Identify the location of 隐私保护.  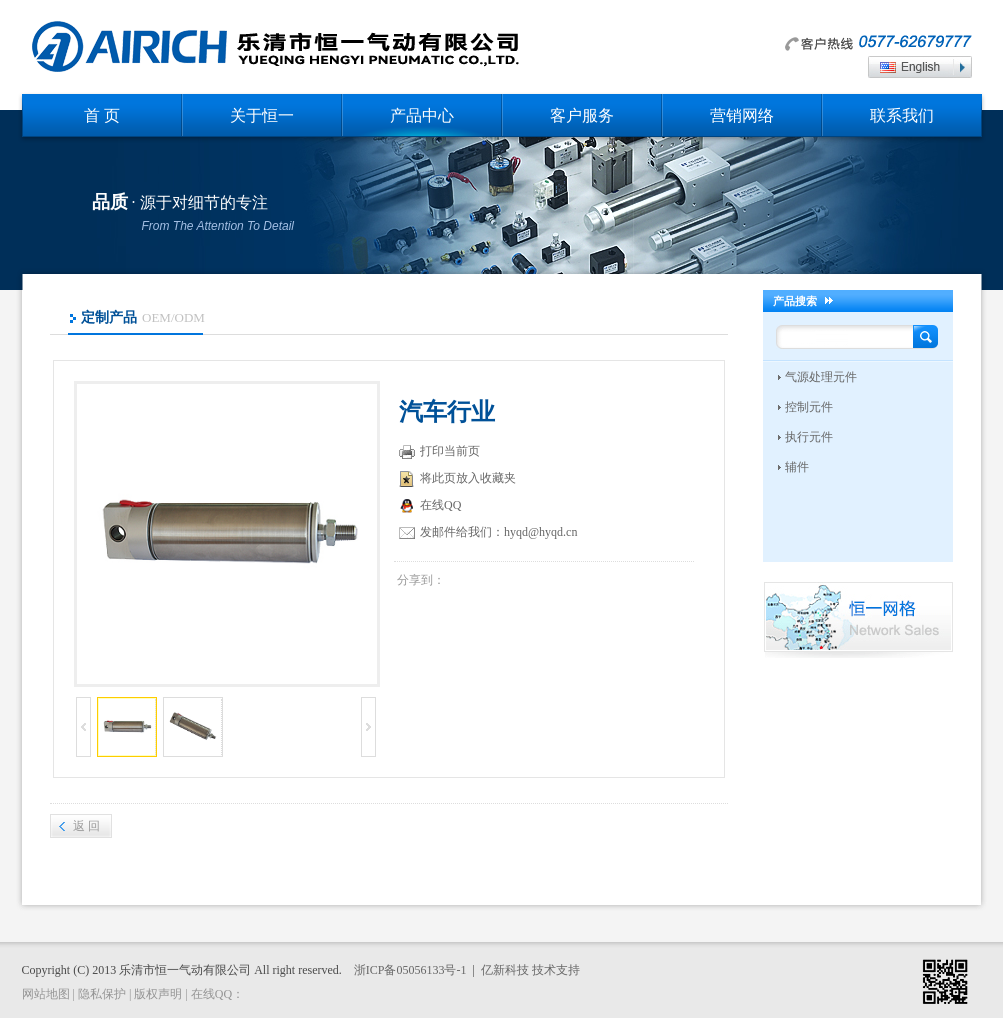
(102, 994).